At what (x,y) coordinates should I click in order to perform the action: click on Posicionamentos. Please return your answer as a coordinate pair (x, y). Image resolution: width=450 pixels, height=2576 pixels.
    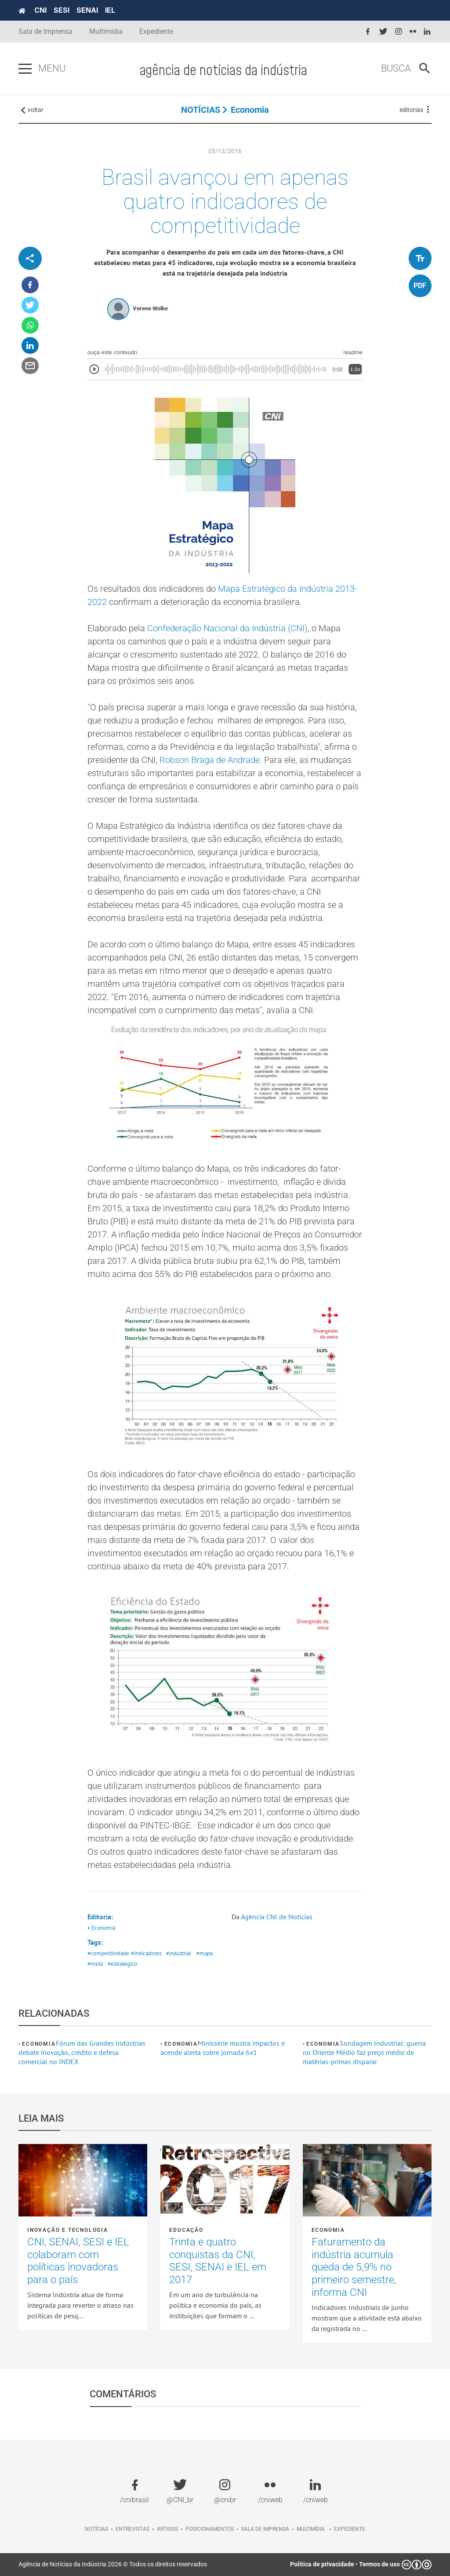
    Looking at the image, I should click on (209, 2529).